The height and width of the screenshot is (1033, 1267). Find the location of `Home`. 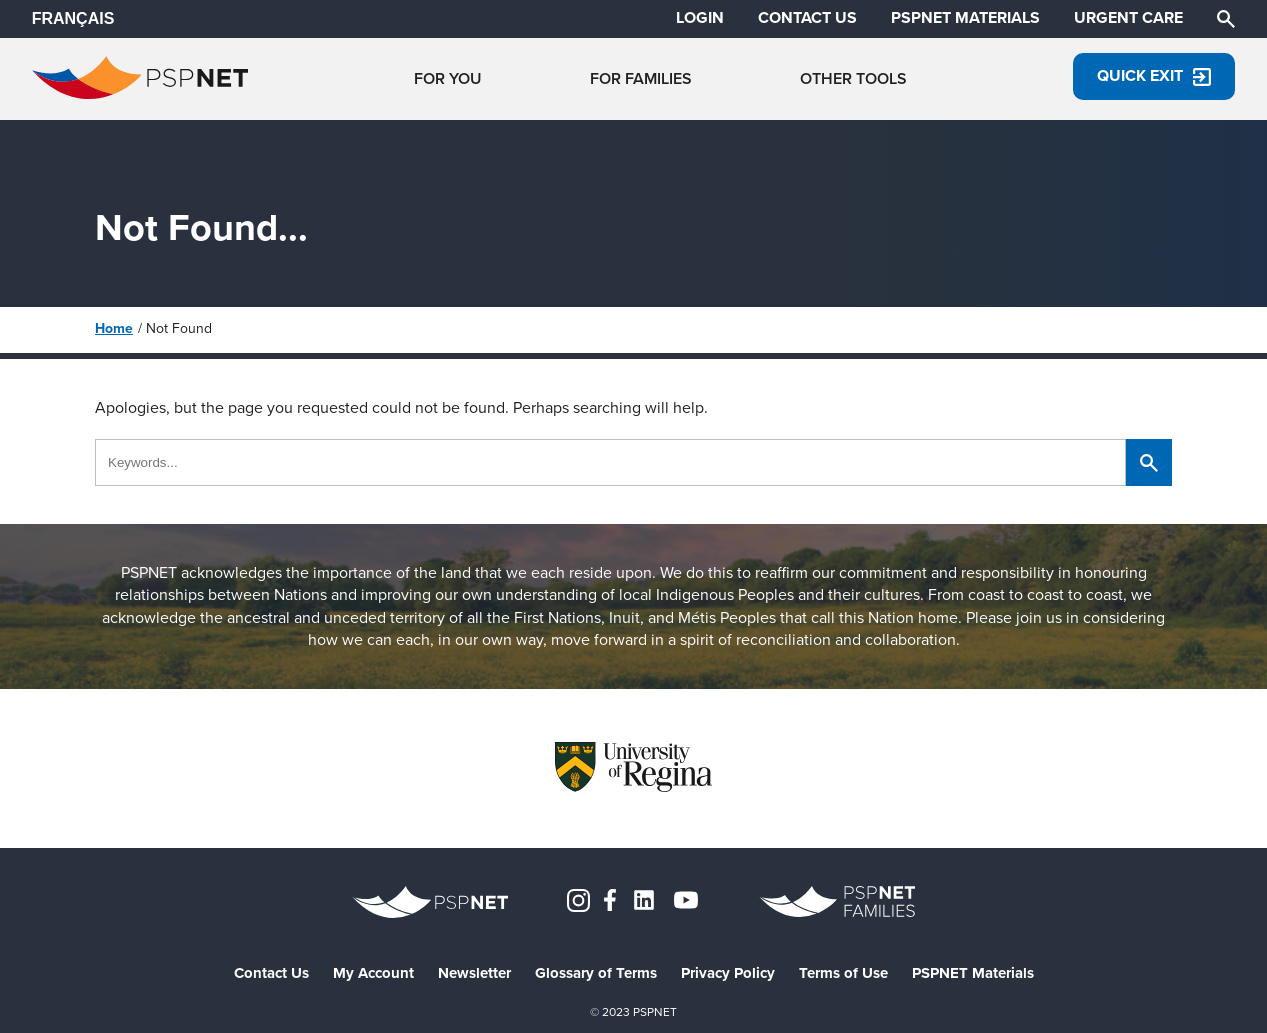

Home is located at coordinates (114, 328).